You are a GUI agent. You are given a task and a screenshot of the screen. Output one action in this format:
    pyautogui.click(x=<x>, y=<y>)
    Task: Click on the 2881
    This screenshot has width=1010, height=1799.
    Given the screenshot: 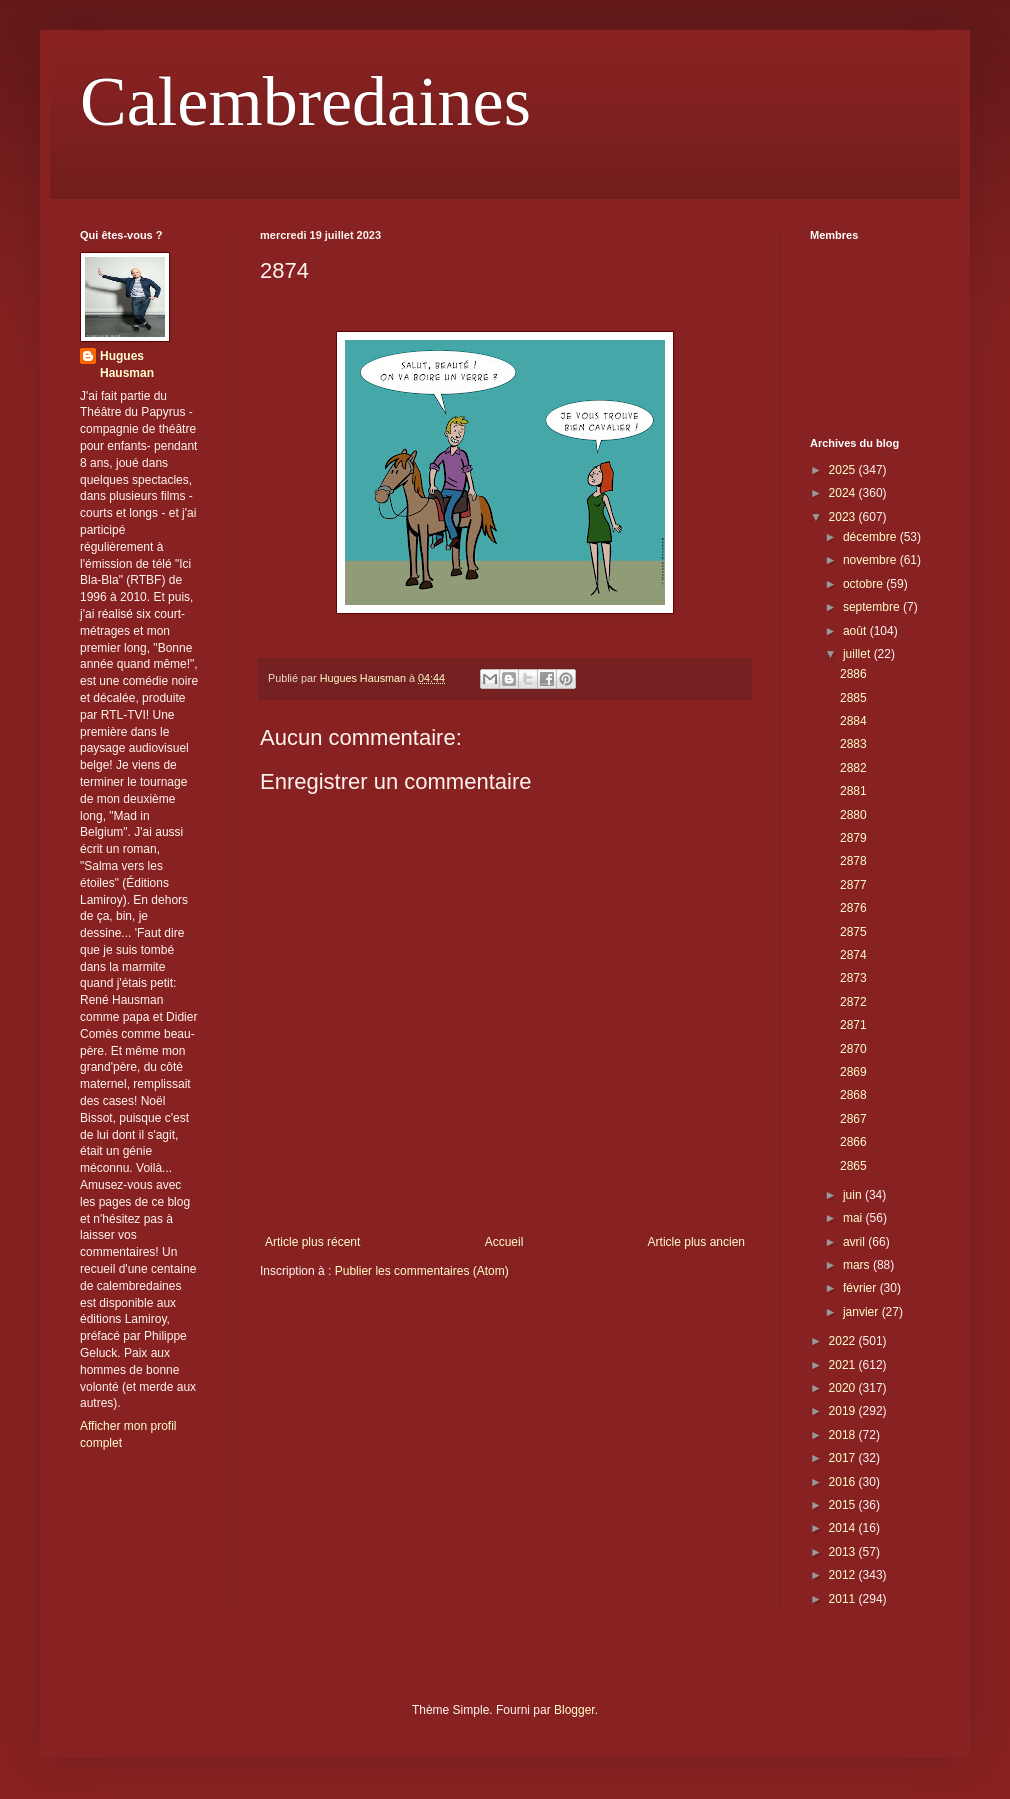 What is the action you would take?
    pyautogui.click(x=853, y=791)
    